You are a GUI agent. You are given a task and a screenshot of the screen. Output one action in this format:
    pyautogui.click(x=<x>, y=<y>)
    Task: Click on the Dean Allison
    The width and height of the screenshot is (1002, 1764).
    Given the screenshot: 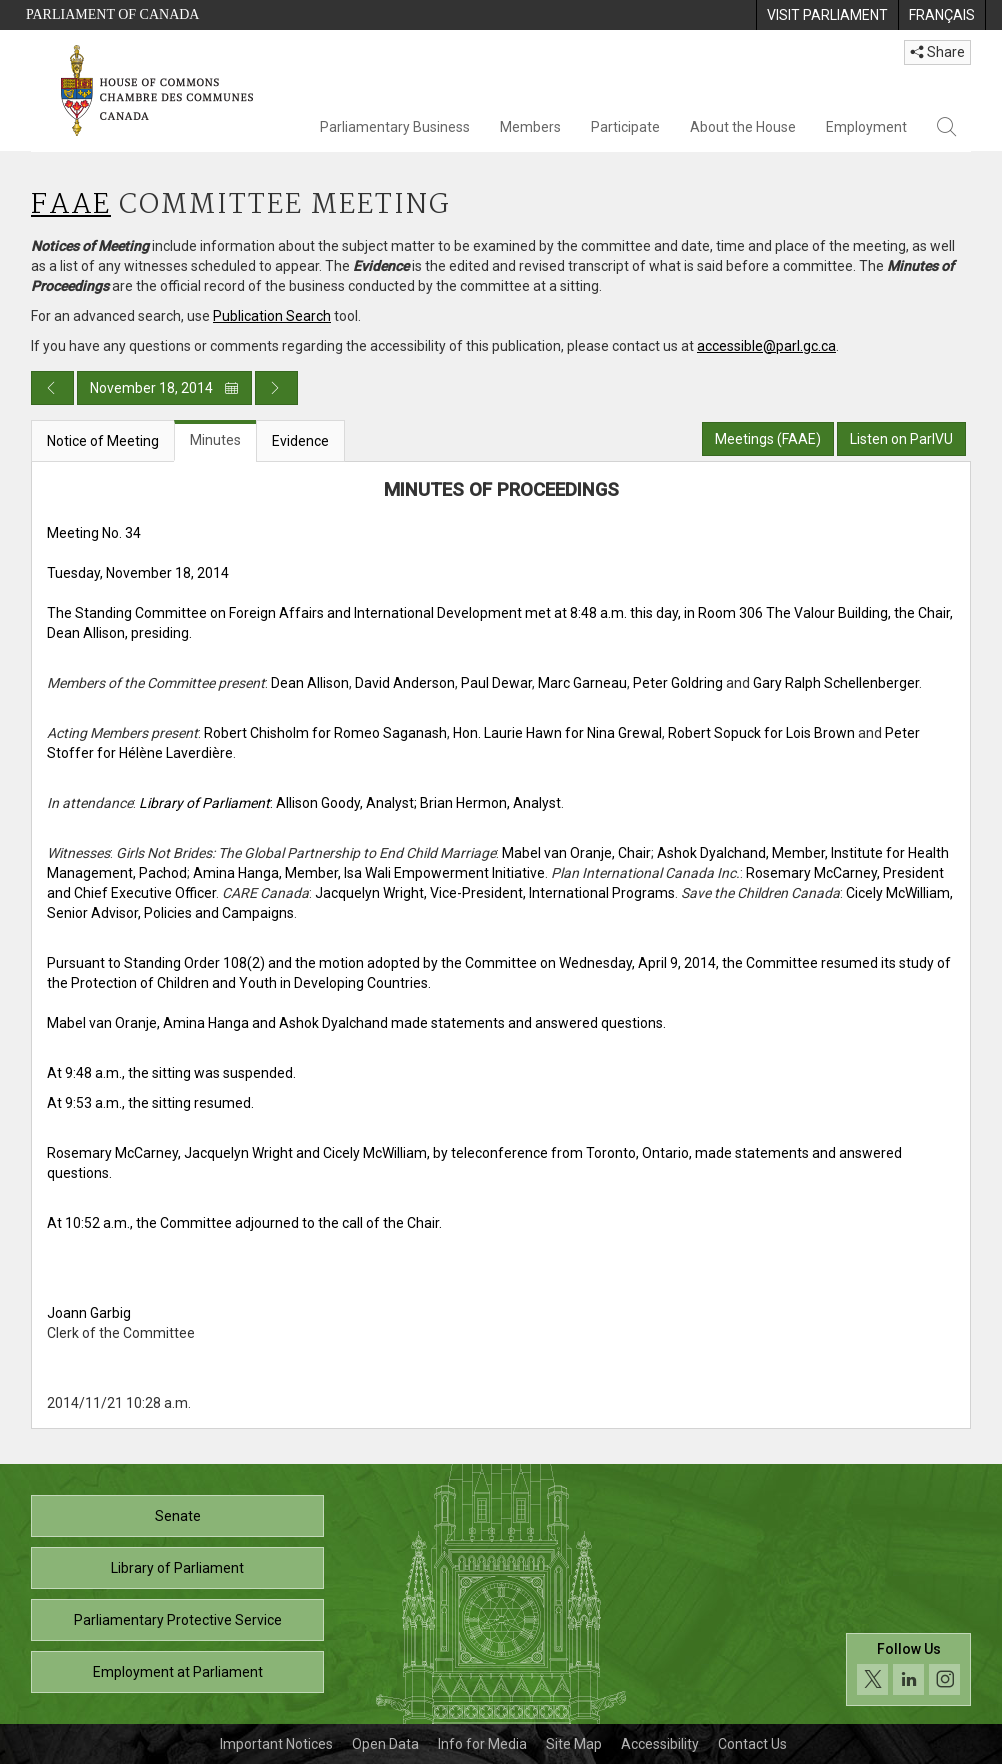 What is the action you would take?
    pyautogui.click(x=310, y=683)
    